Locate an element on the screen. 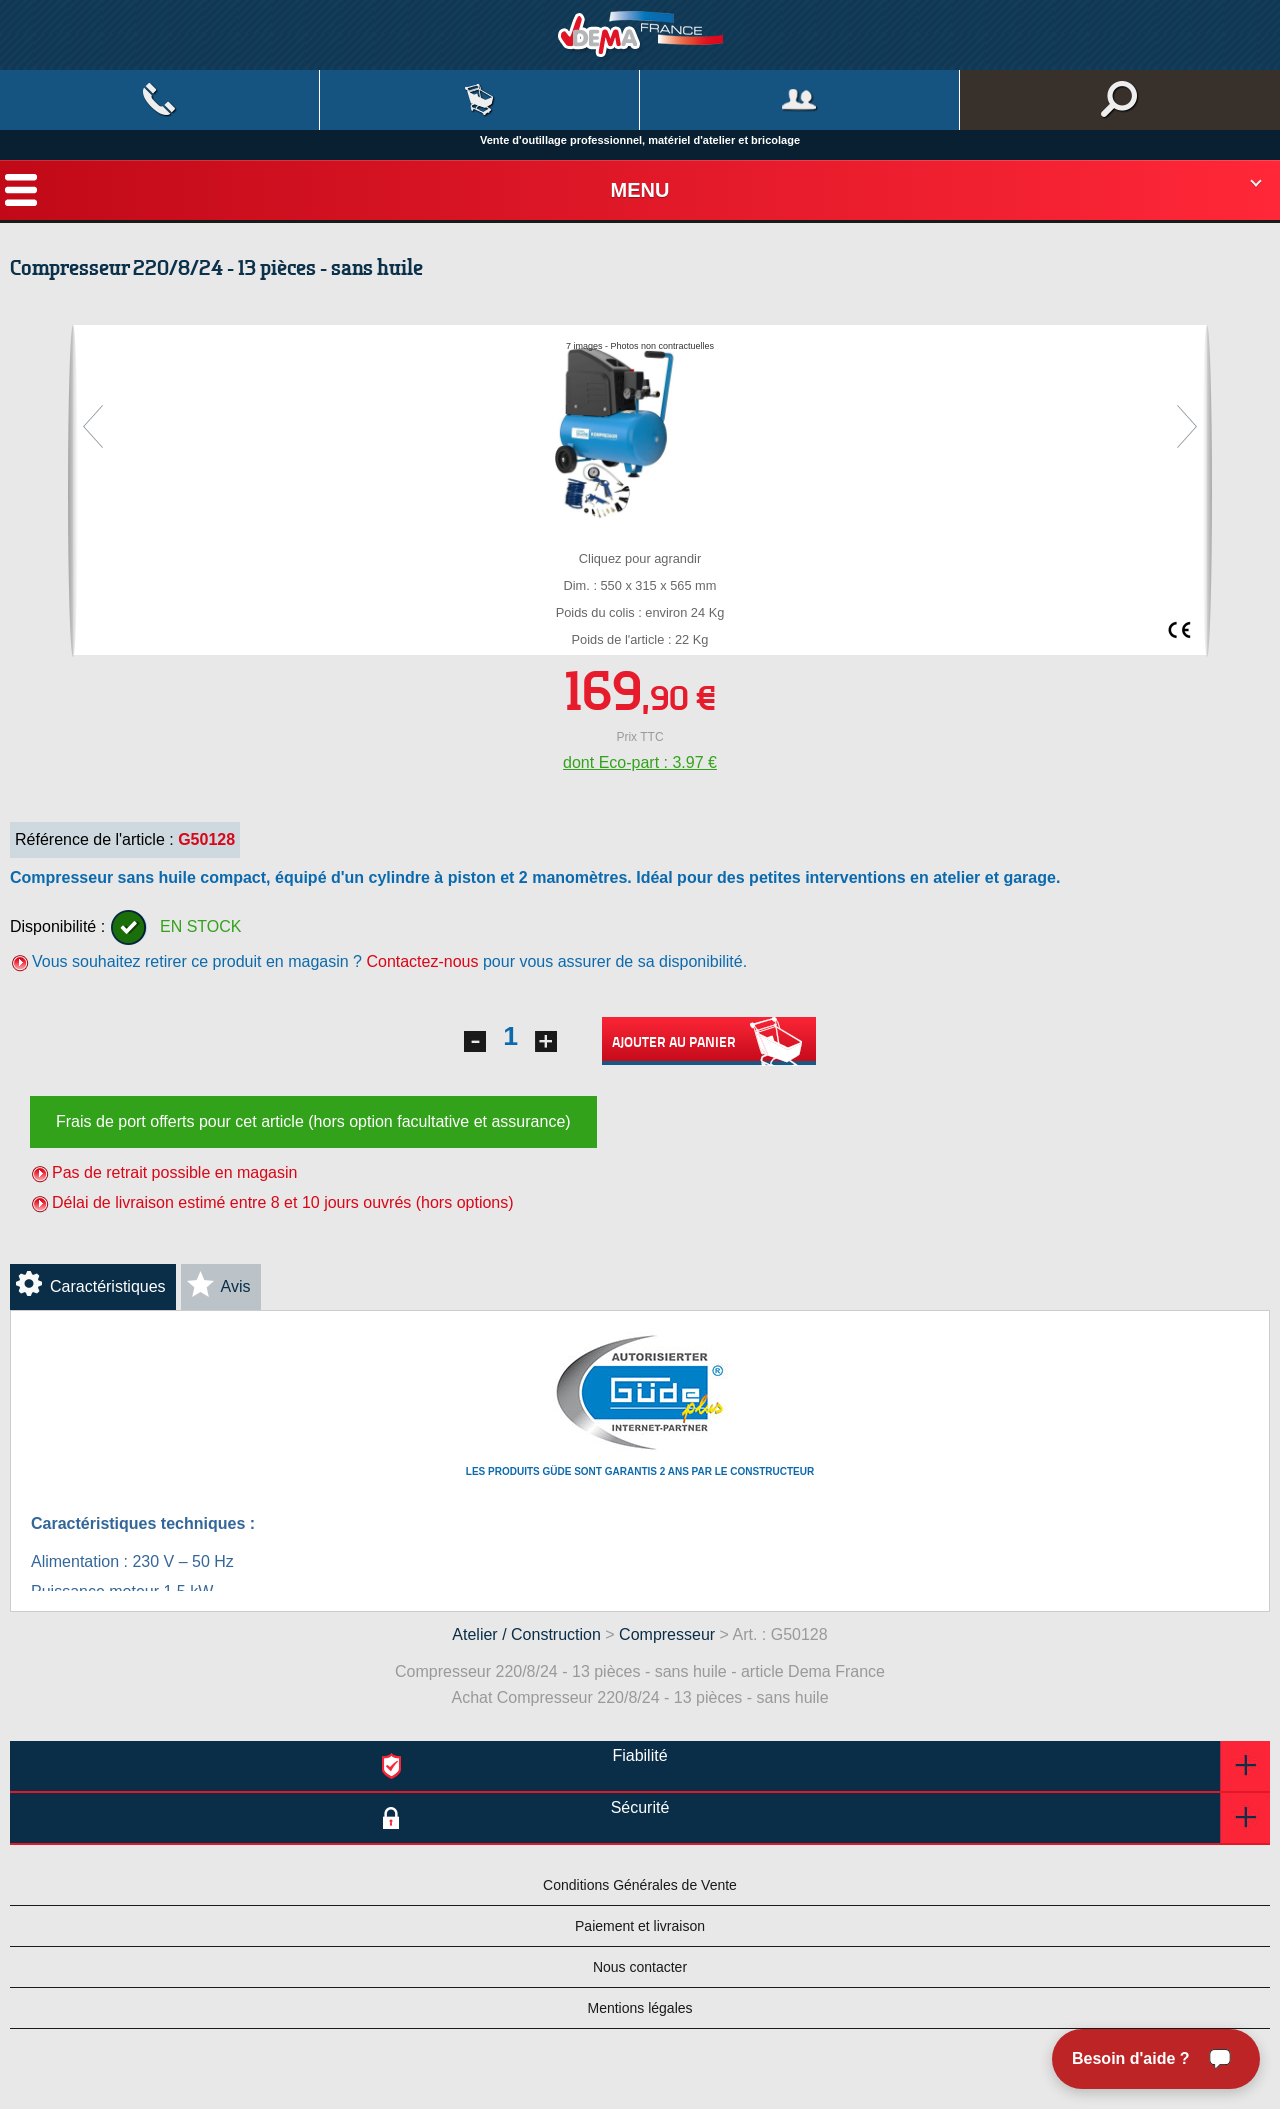 The image size is (1280, 2109). Paiement et livraison is located at coordinates (640, 1926).